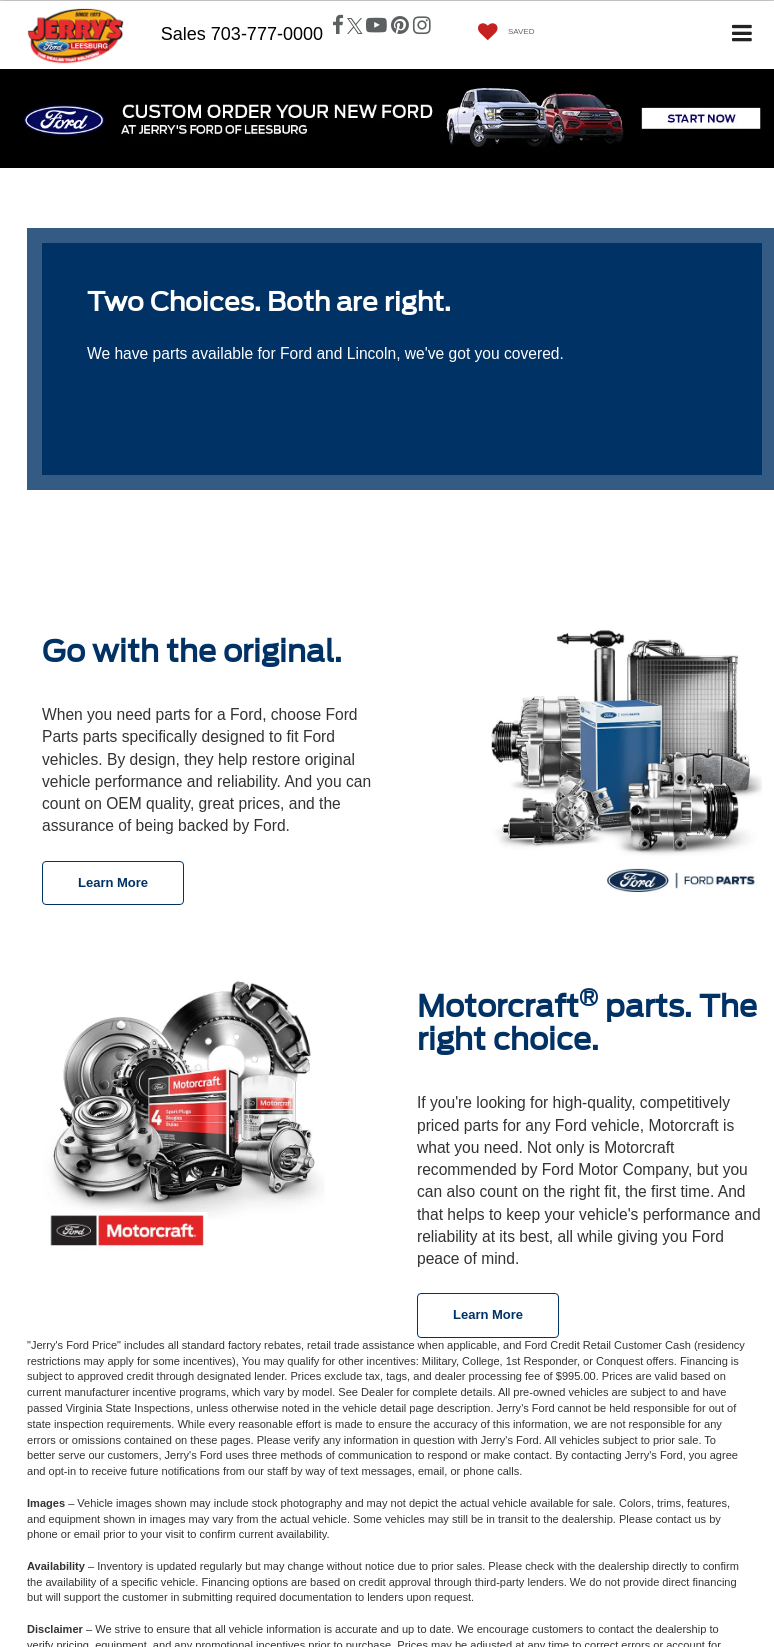  Describe the element at coordinates (501, 32) in the screenshot. I see `[My Saved Vehicles]` at that location.